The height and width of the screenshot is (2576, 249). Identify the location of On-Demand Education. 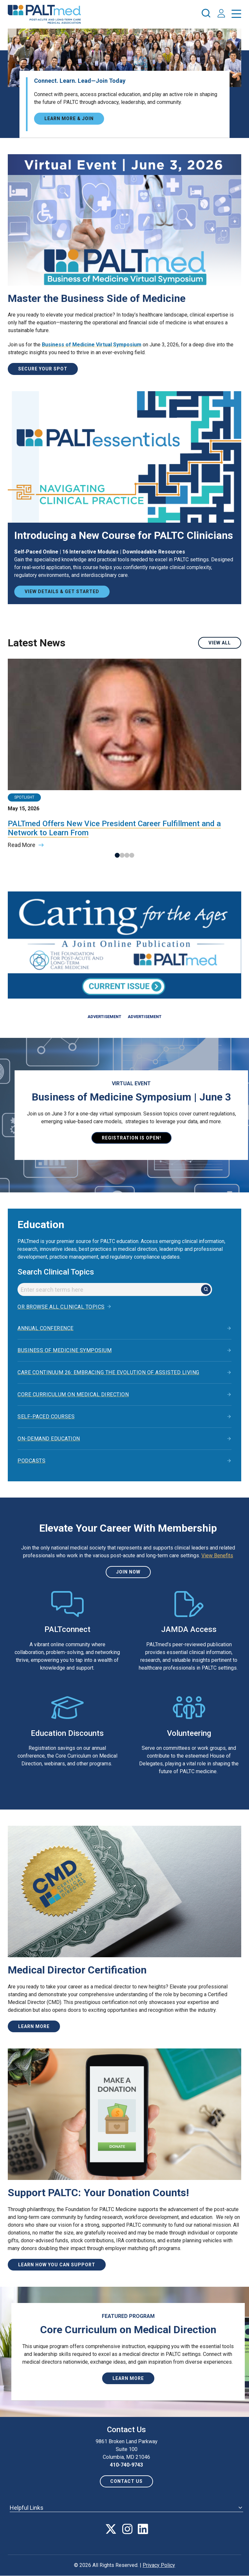
(49, 1439).